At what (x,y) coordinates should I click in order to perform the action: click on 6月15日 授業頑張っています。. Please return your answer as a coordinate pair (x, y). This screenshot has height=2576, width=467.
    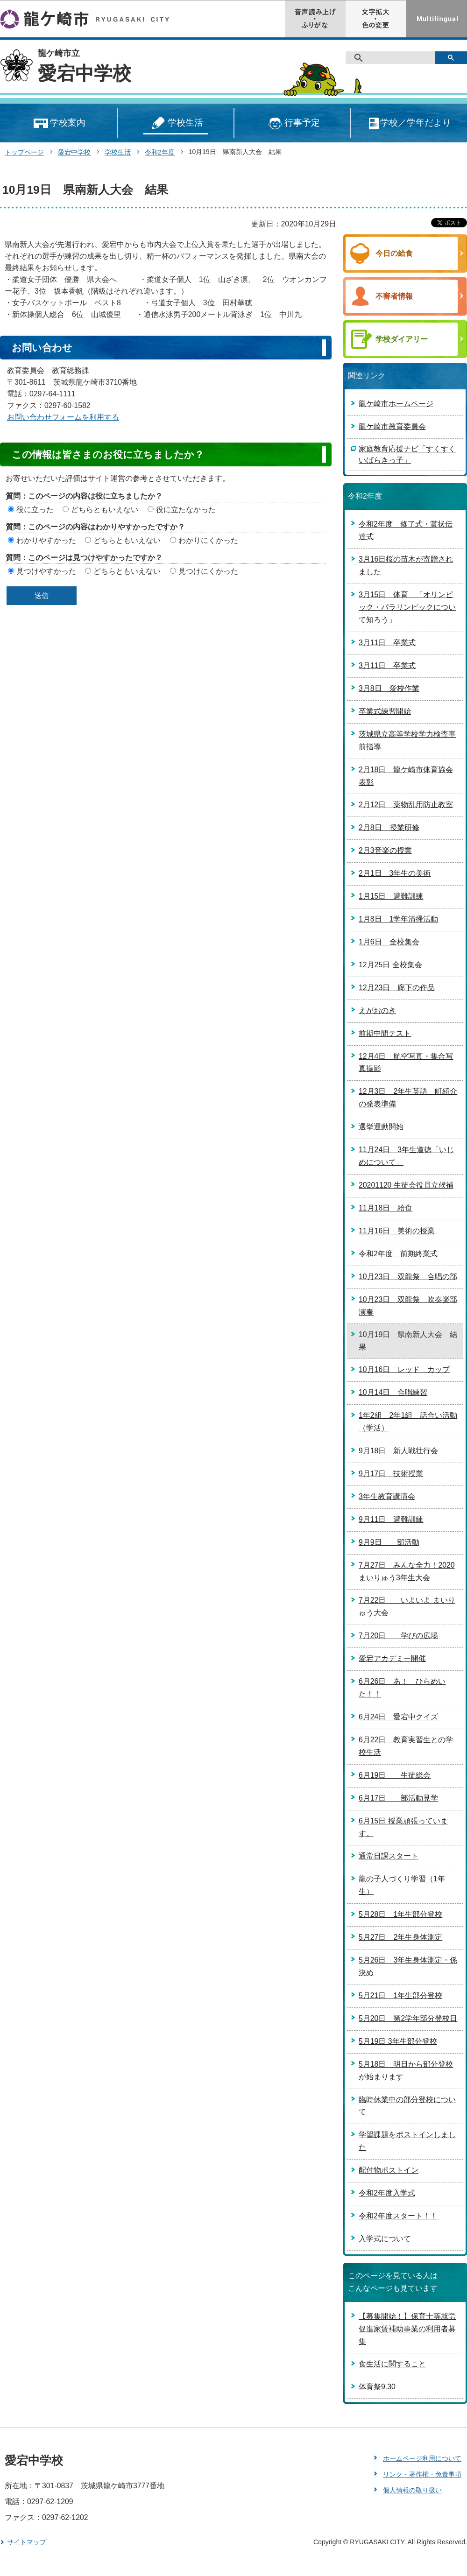
    Looking at the image, I should click on (403, 1827).